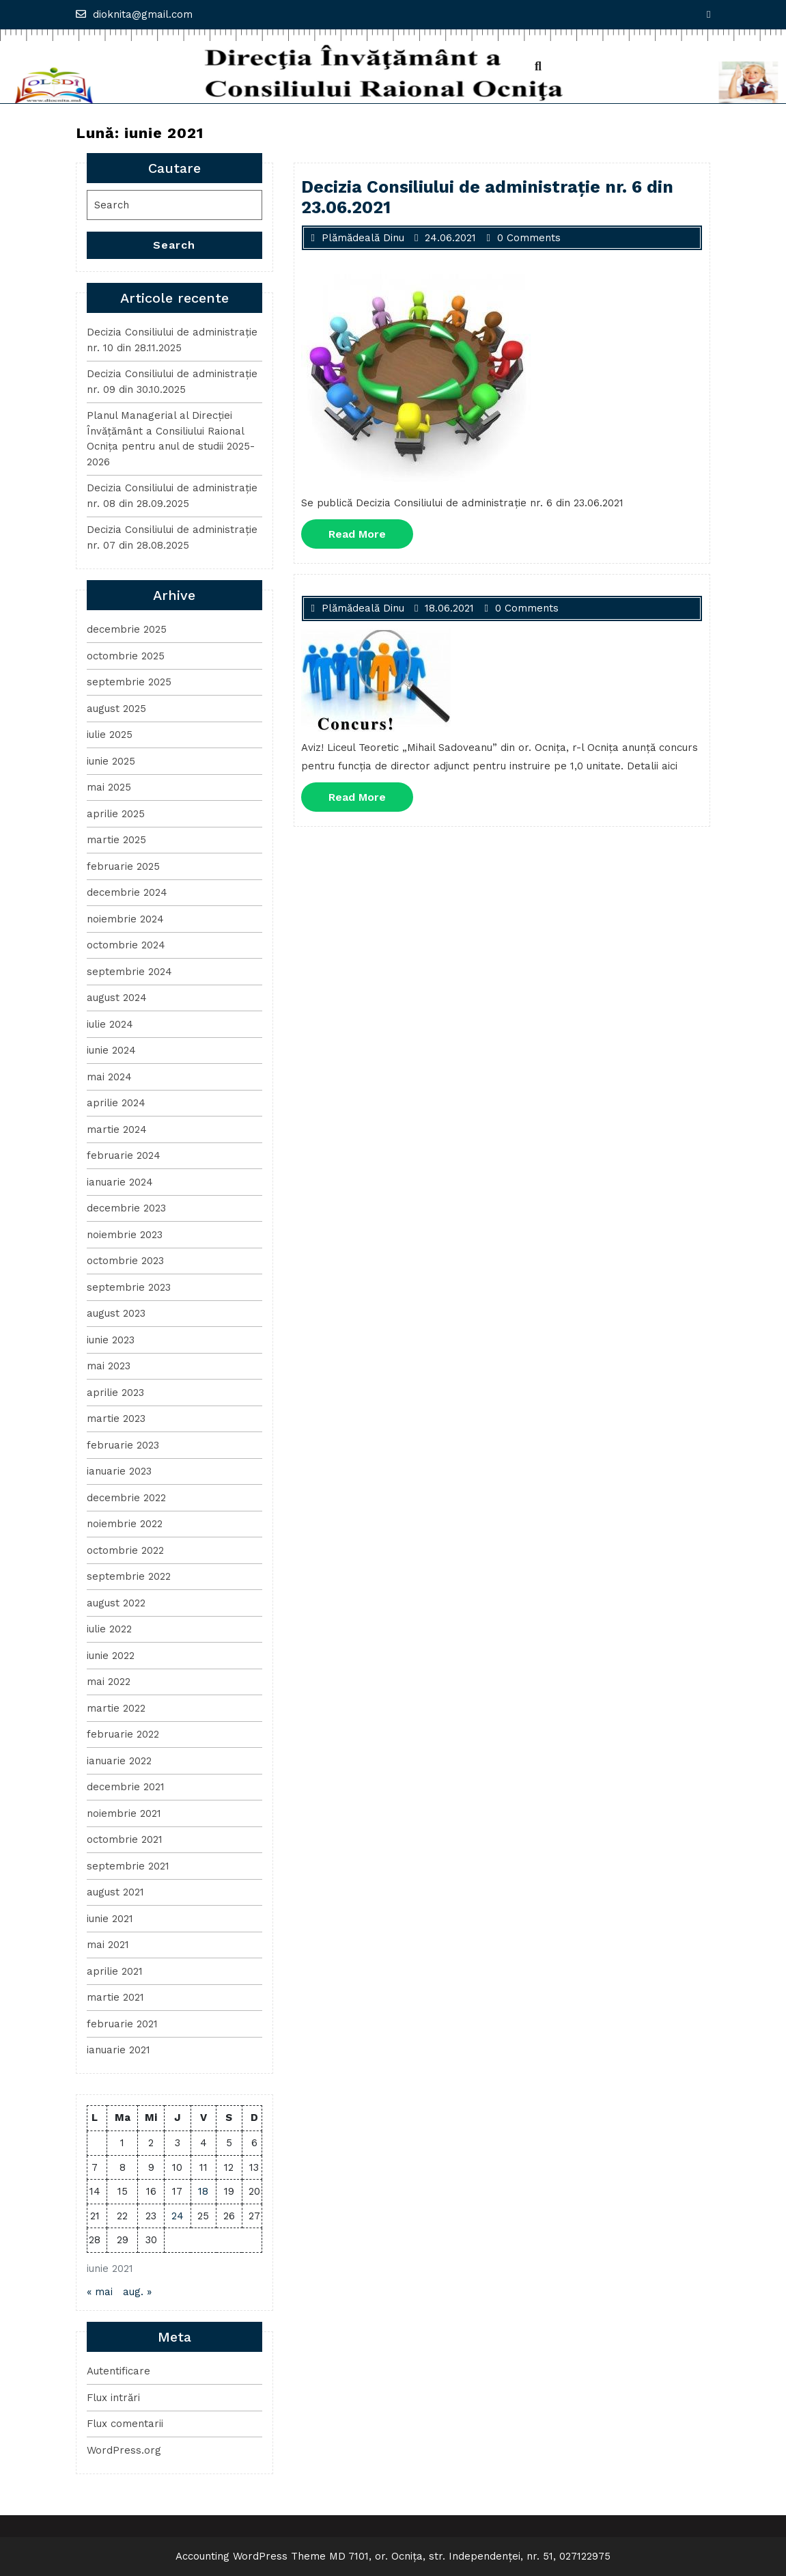 The image size is (786, 2576). Describe the element at coordinates (115, 1892) in the screenshot. I see `august 2021` at that location.